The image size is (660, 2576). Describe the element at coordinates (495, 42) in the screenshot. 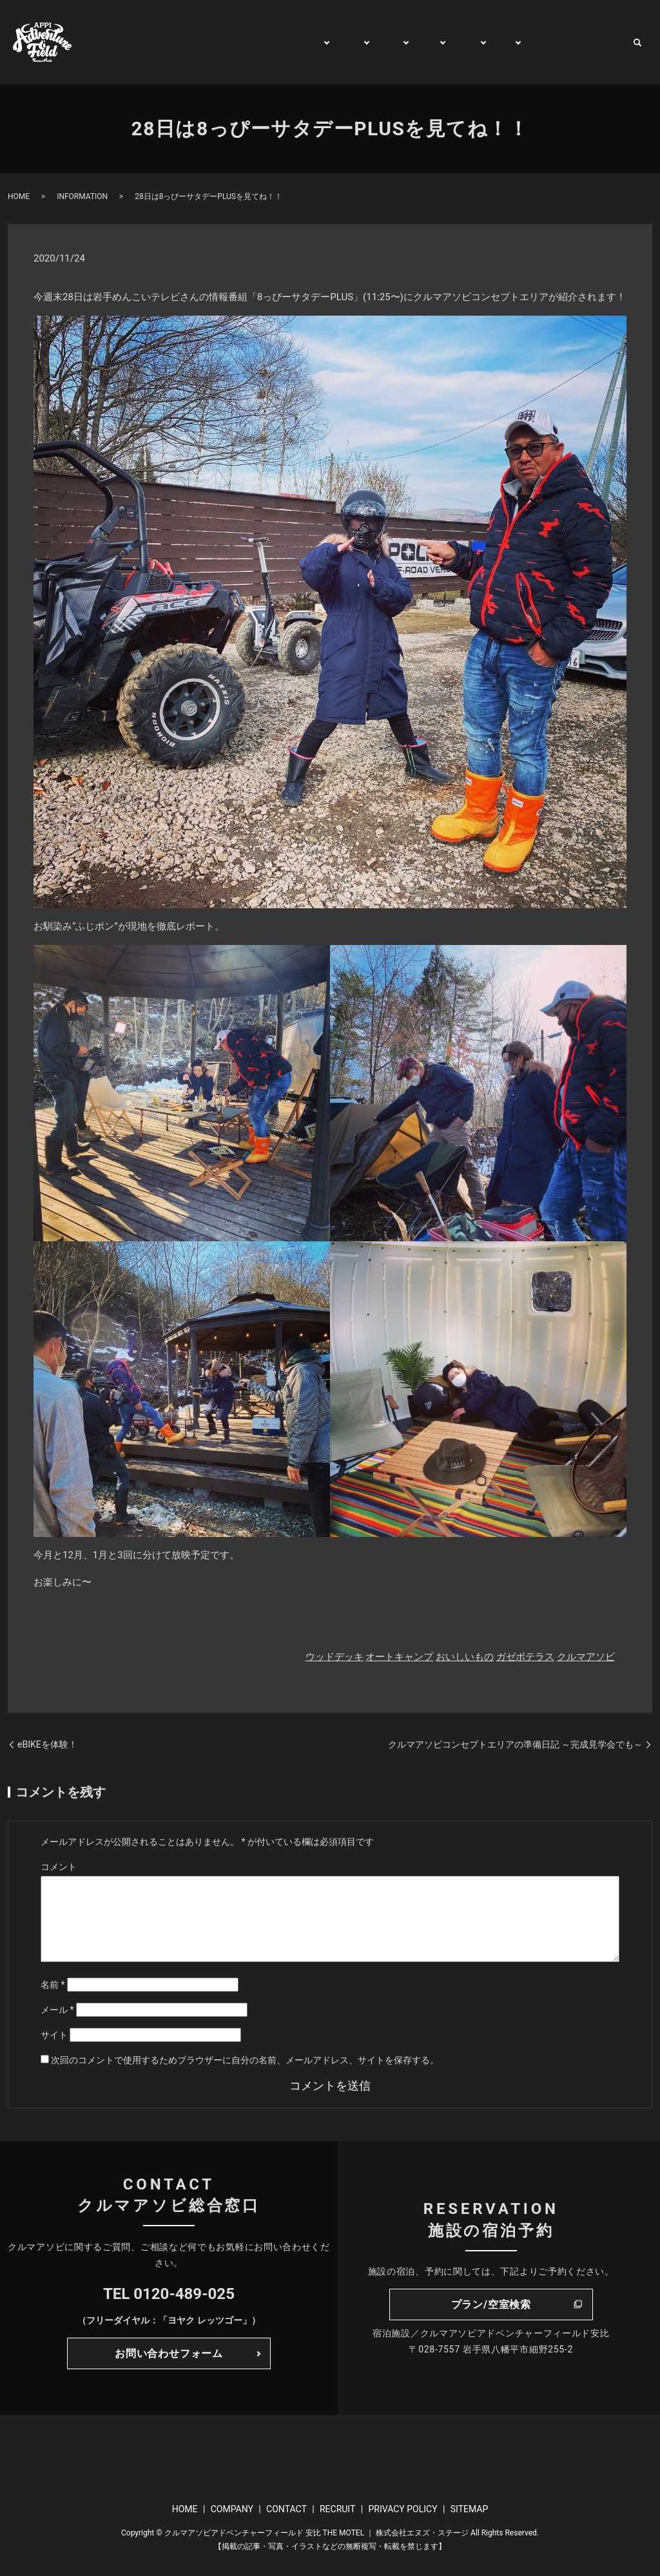

I see `BUY` at that location.